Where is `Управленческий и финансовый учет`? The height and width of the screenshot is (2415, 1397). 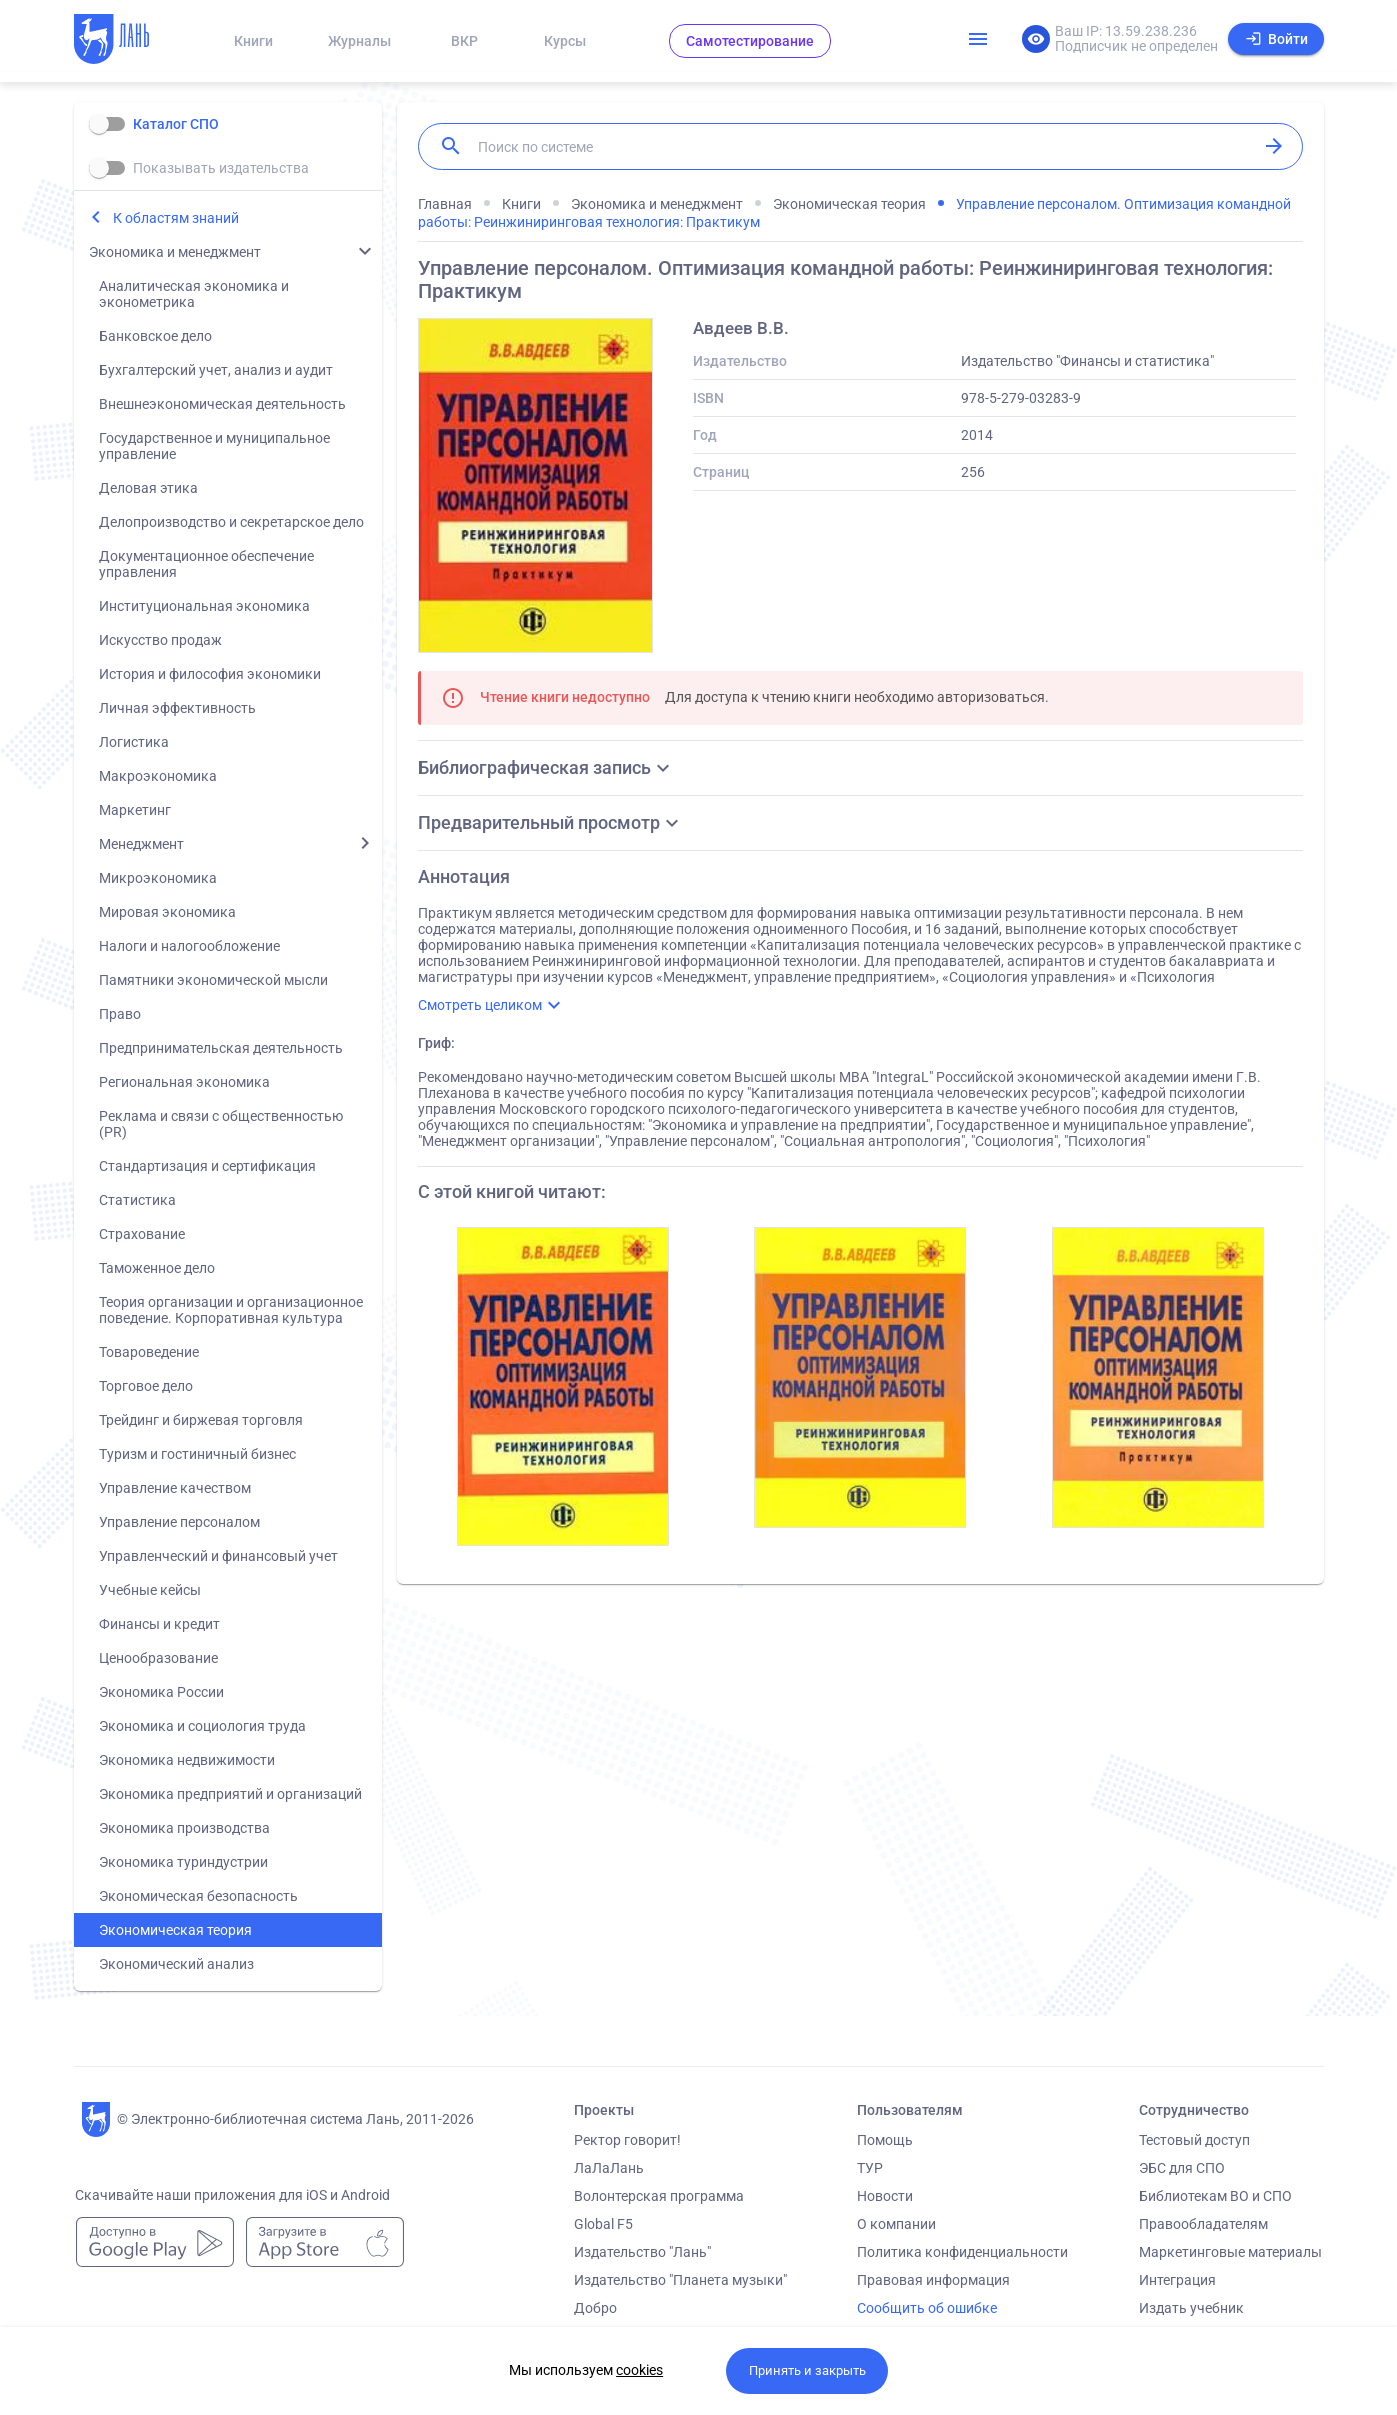
Управленческий и финансовый учет is located at coordinates (218, 1556).